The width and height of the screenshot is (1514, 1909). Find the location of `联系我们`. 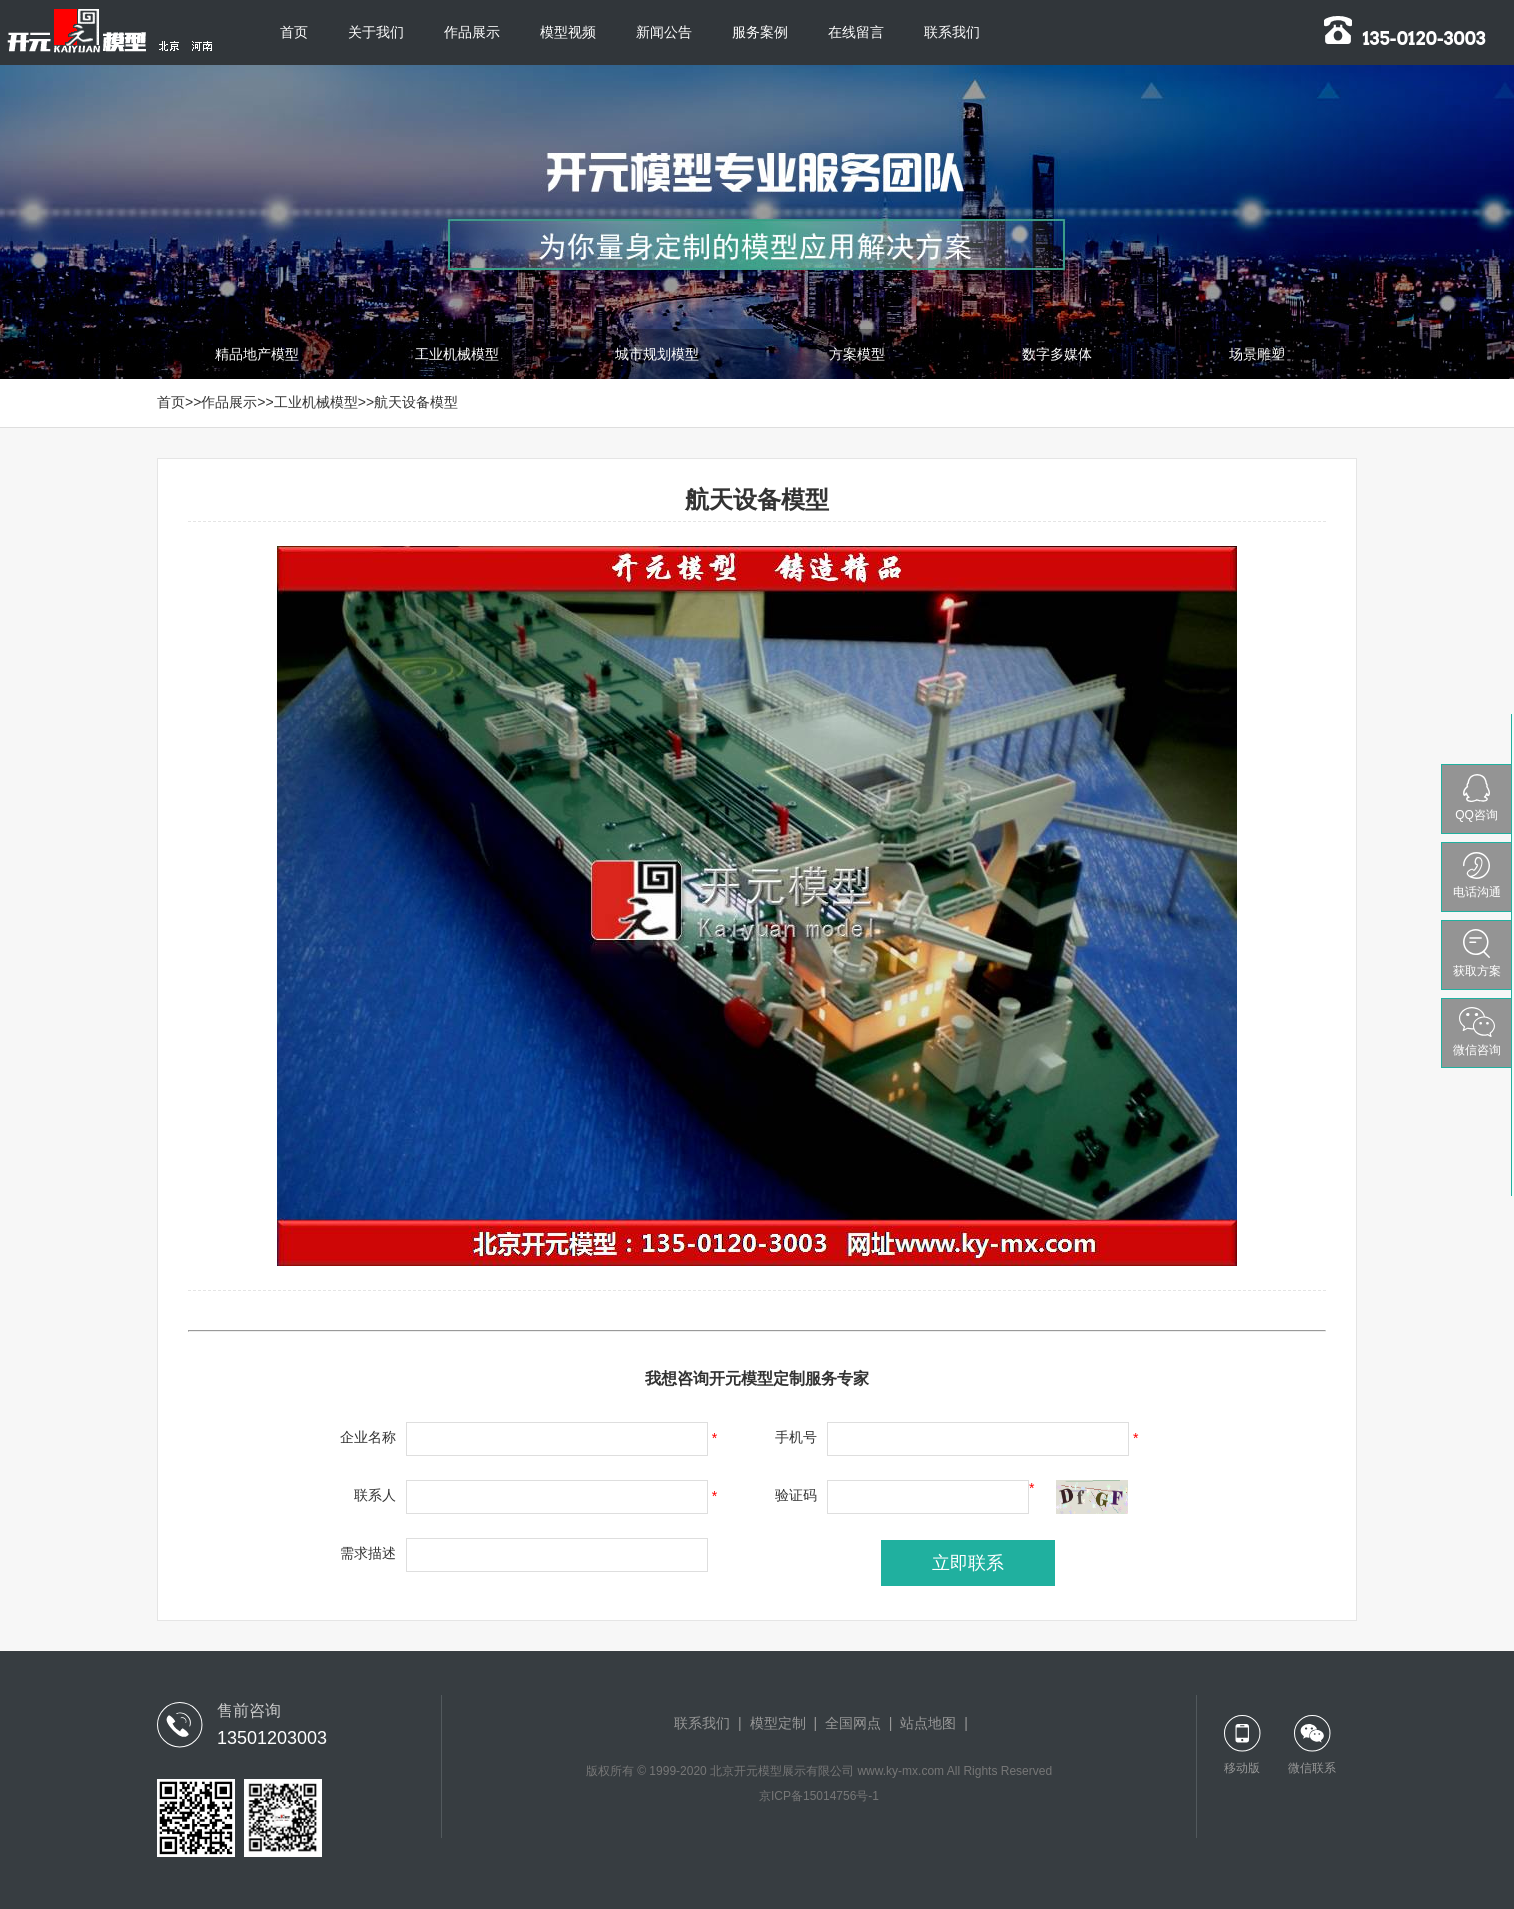

联系我们 is located at coordinates (952, 32).